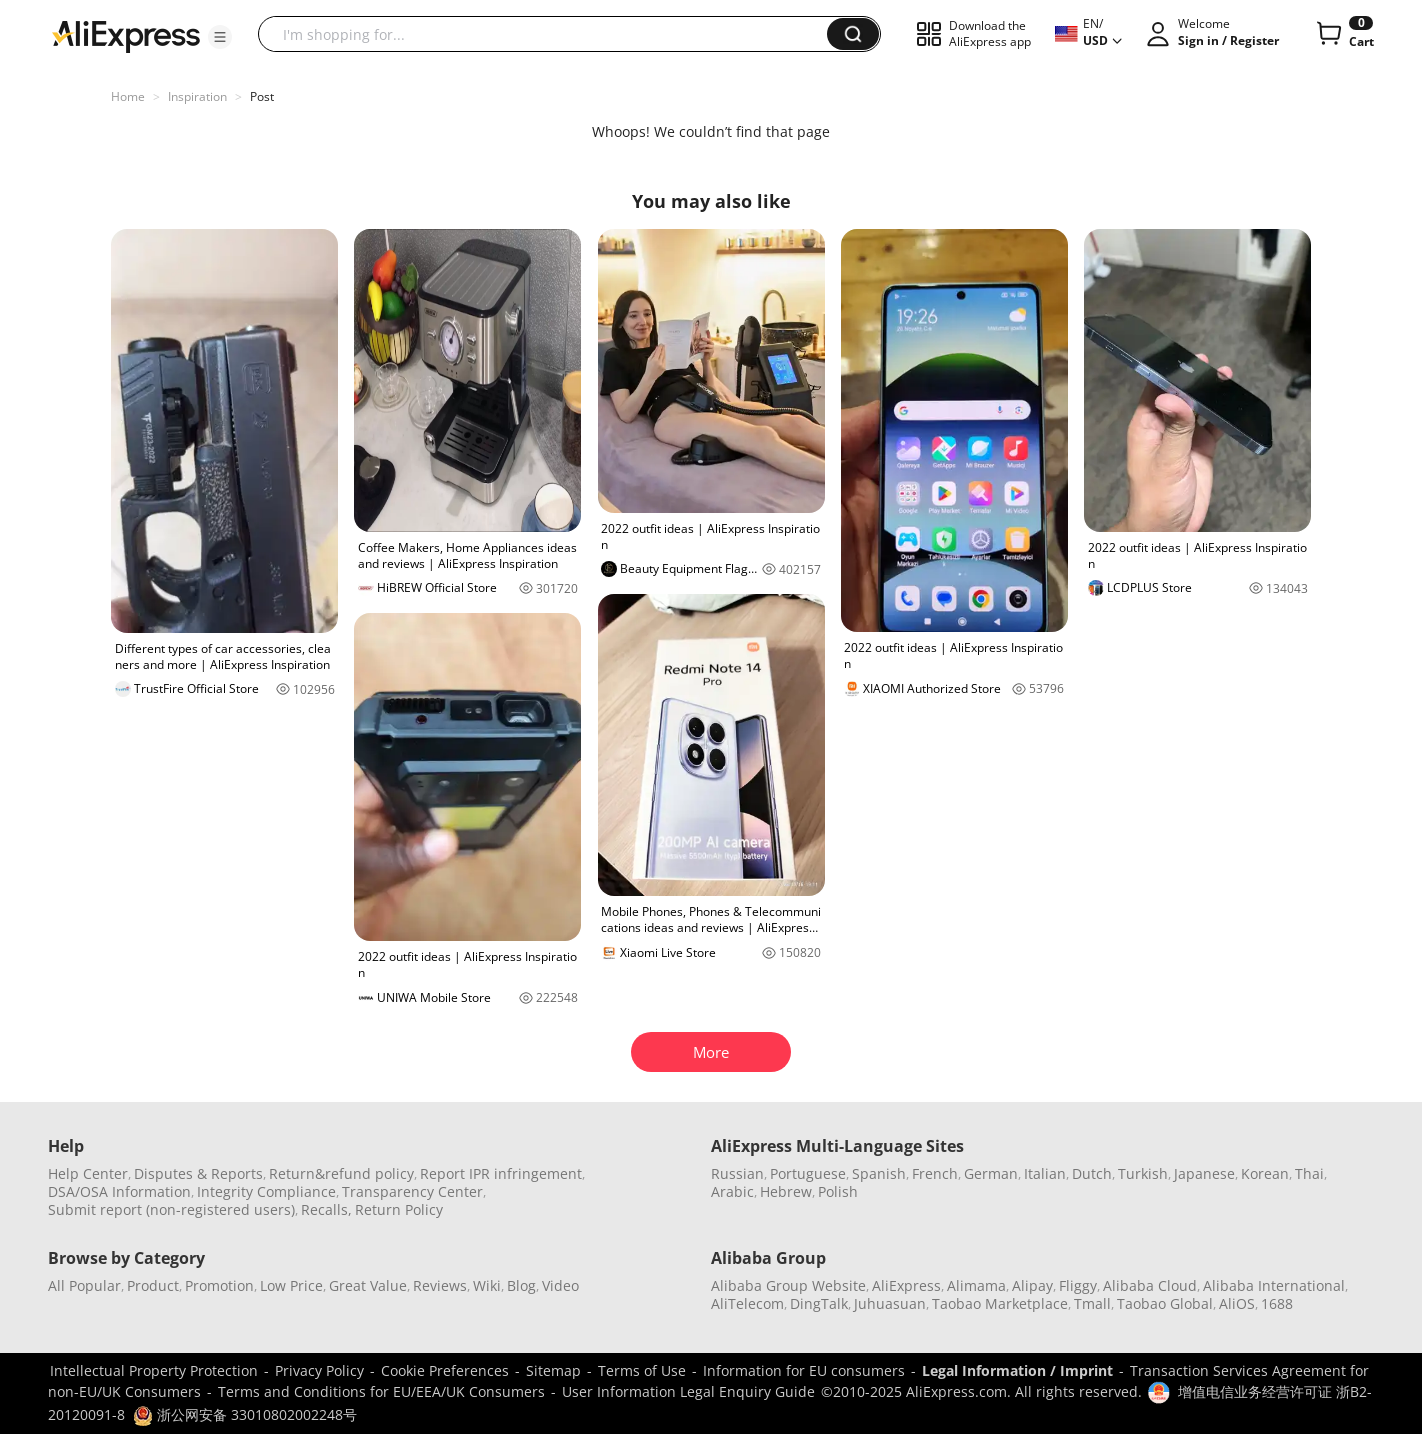 This screenshot has width=1422, height=1434. I want to click on Japanese, so click(1204, 1173).